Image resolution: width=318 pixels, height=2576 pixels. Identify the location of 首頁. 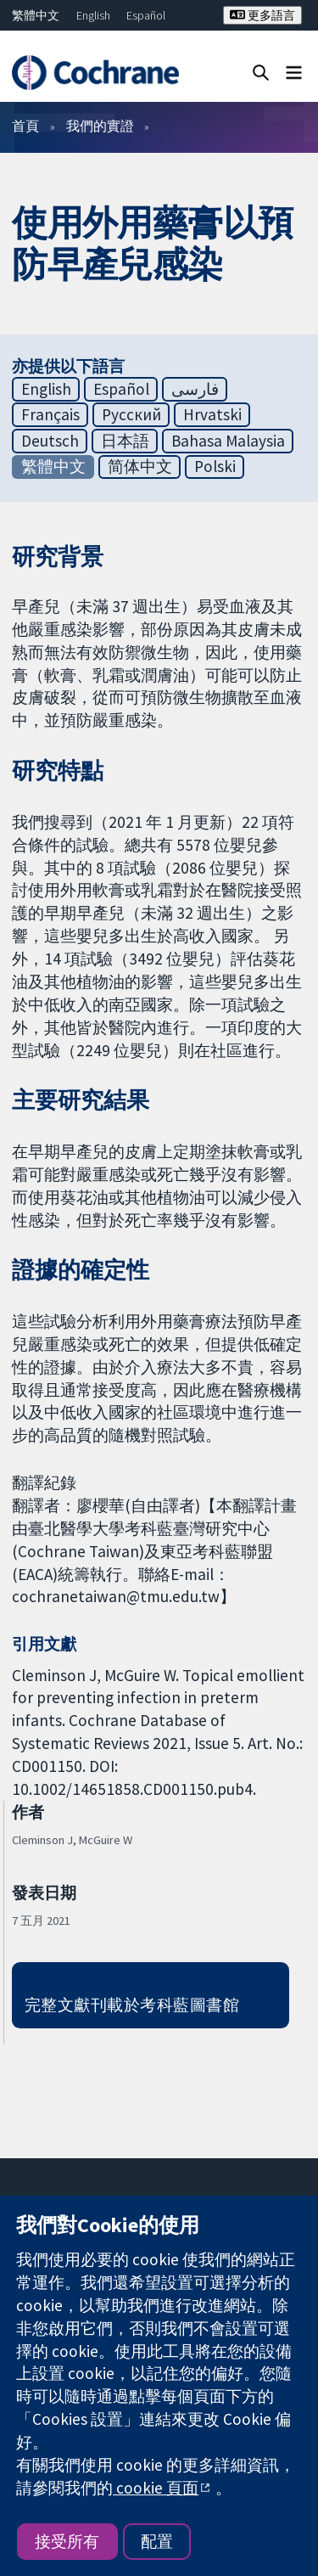
(25, 125).